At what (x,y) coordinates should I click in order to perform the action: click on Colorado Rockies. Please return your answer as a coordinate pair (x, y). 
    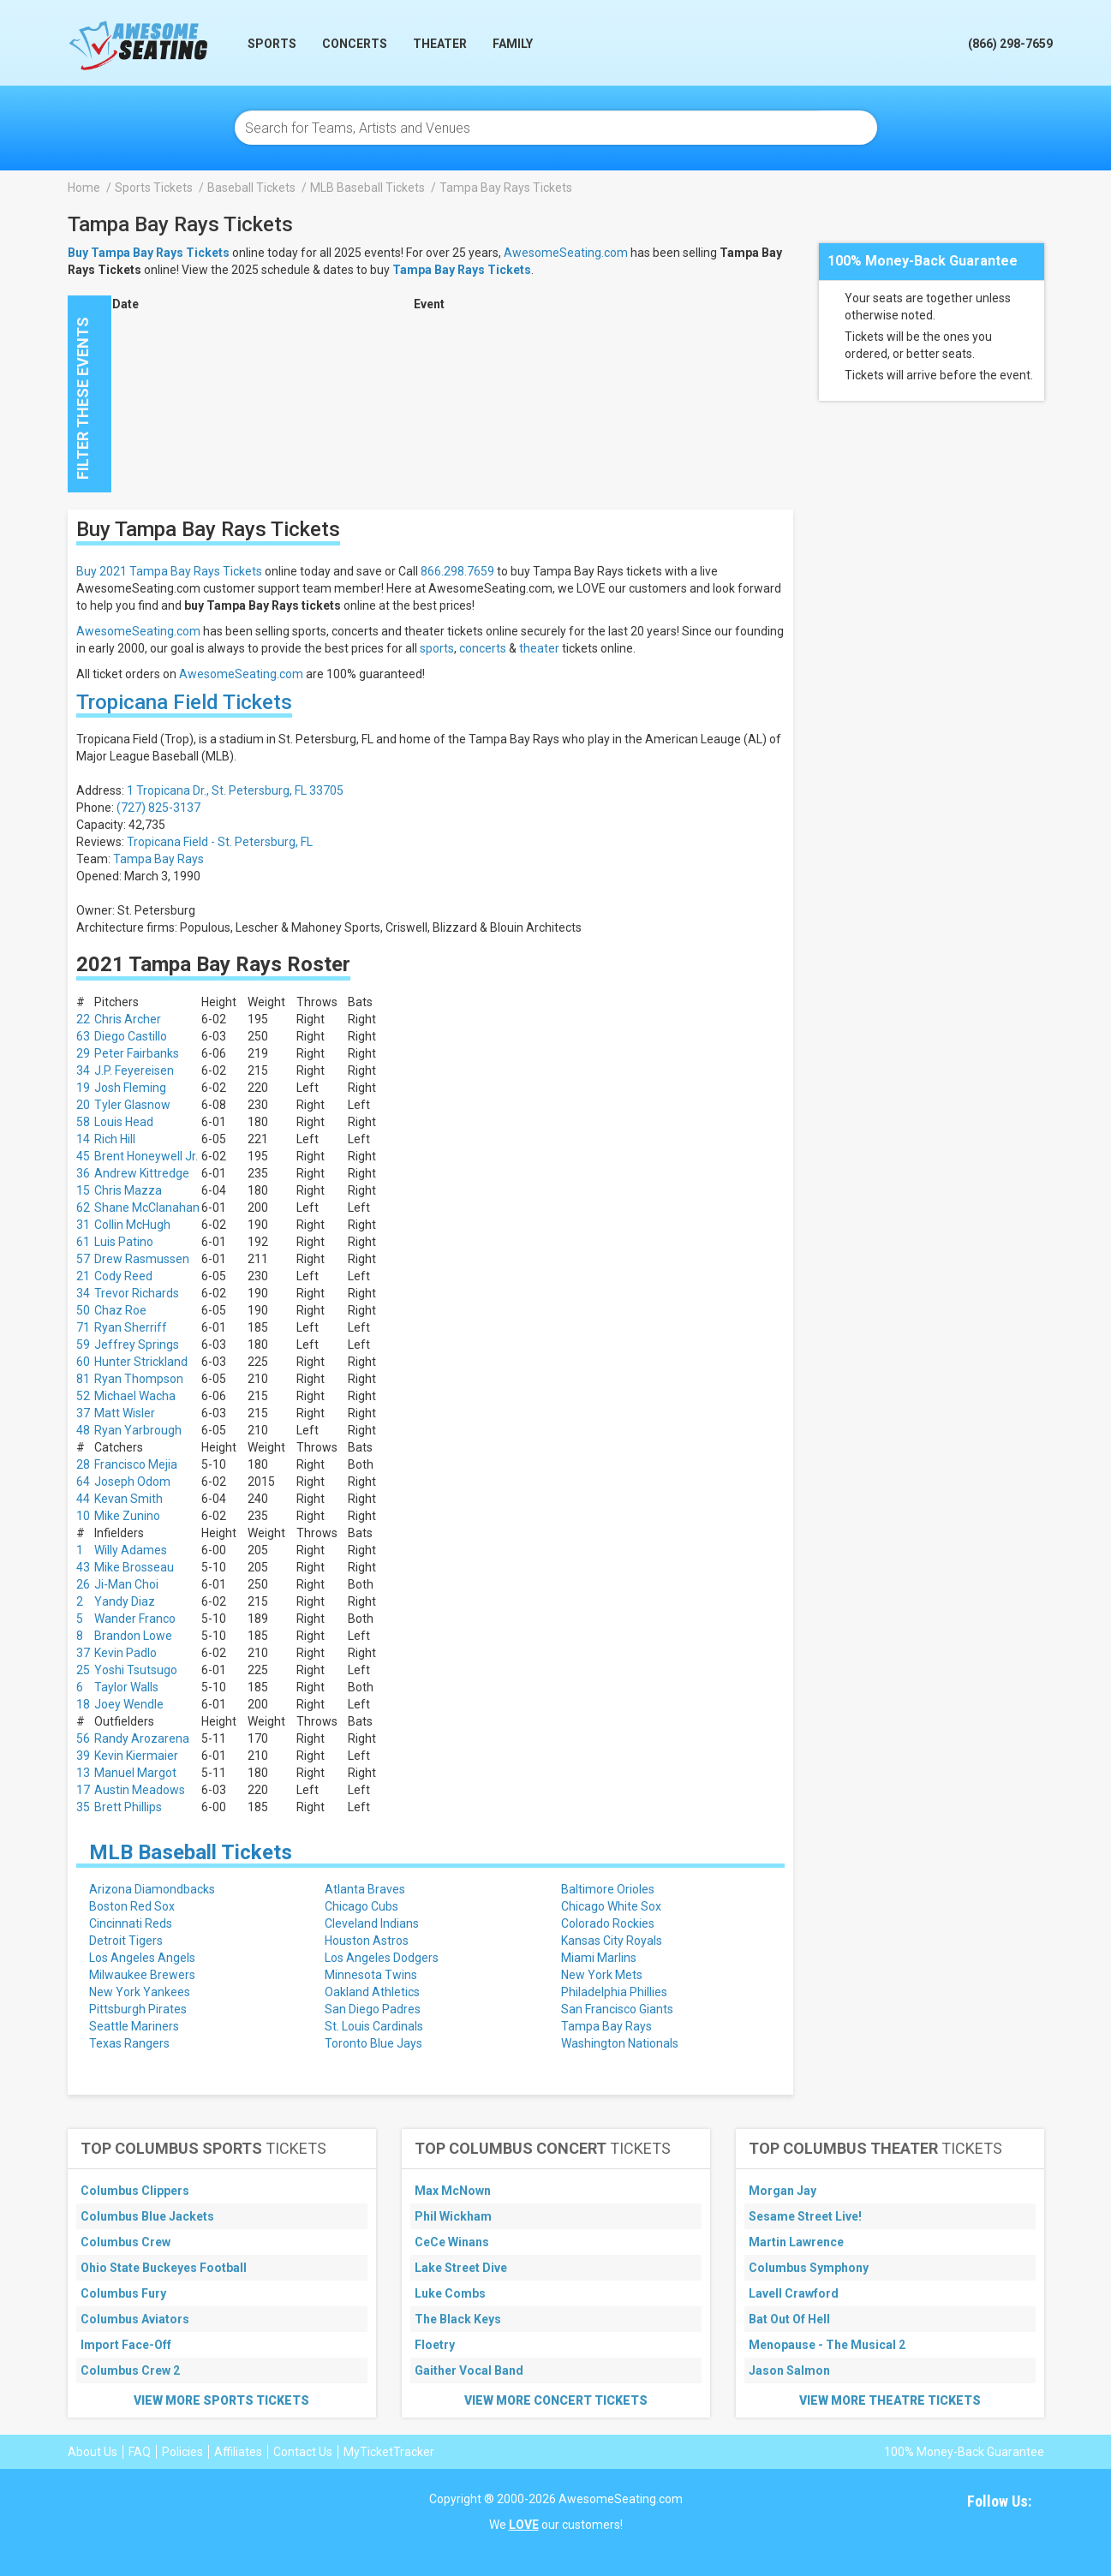
    Looking at the image, I should click on (607, 1923).